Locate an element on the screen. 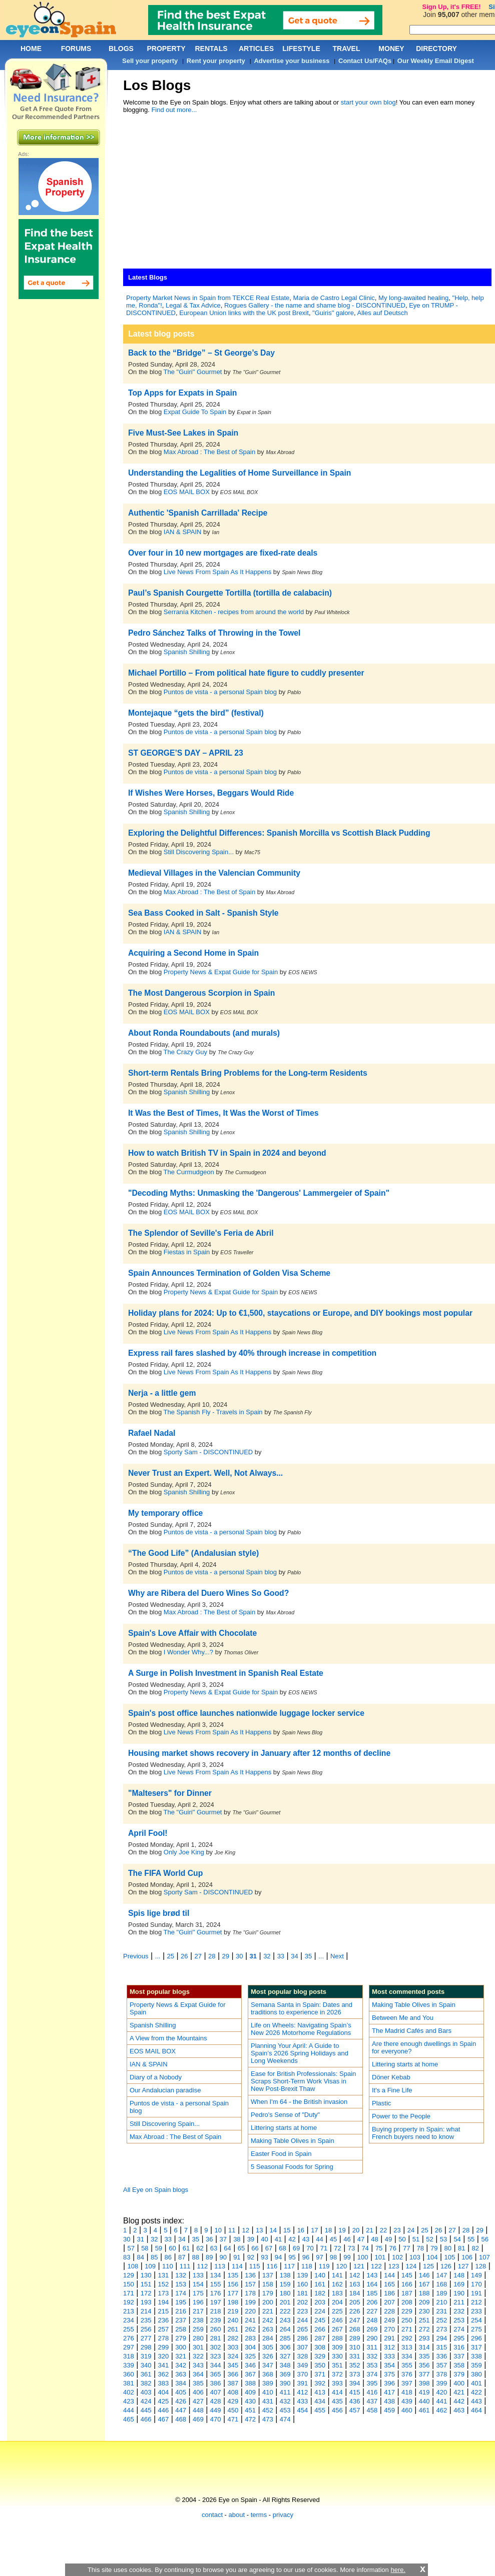 Image resolution: width=495 pixels, height=2576 pixels. Property News & Expat Guide for Spain is located at coordinates (221, 972).